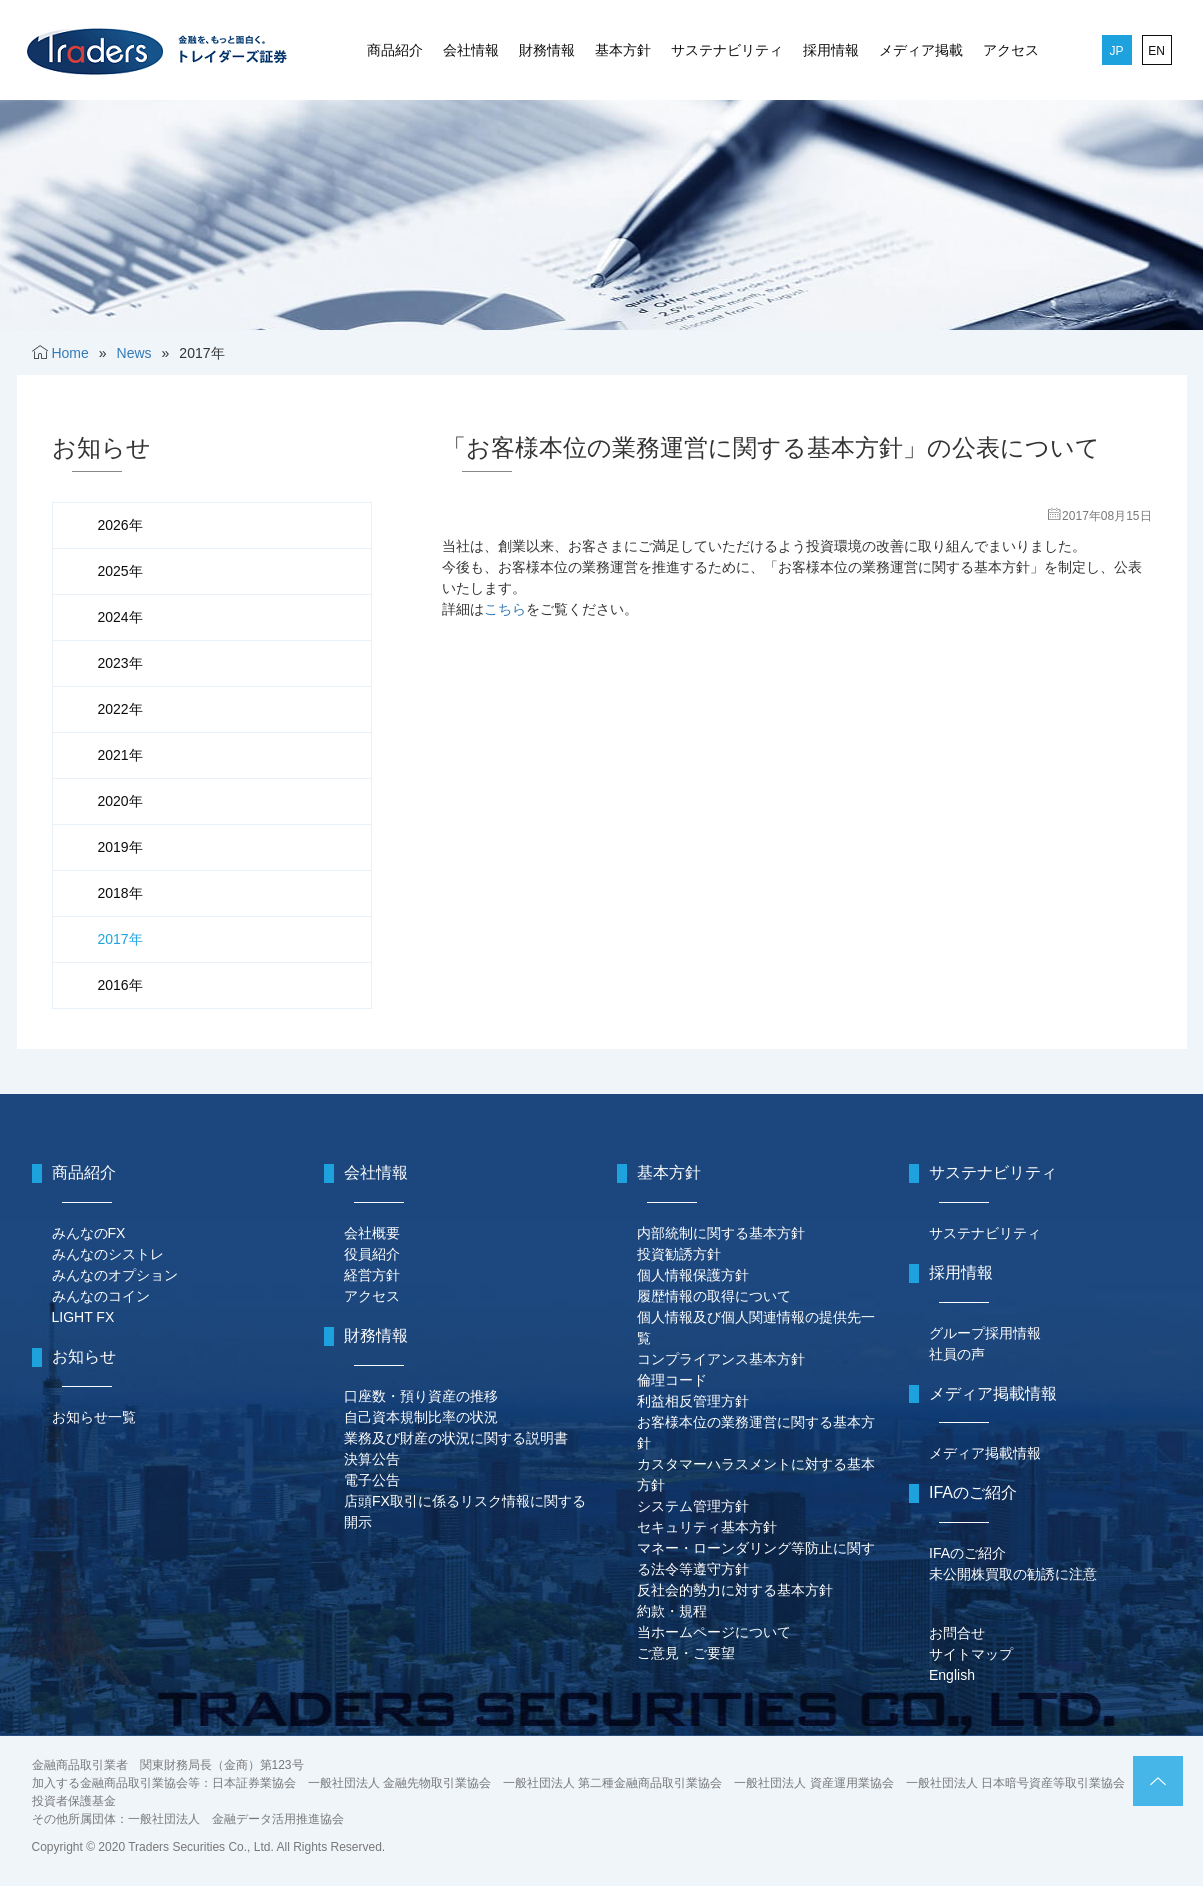 The height and width of the screenshot is (1886, 1203). What do you see at coordinates (831, 50) in the screenshot?
I see `採用情報` at bounding box center [831, 50].